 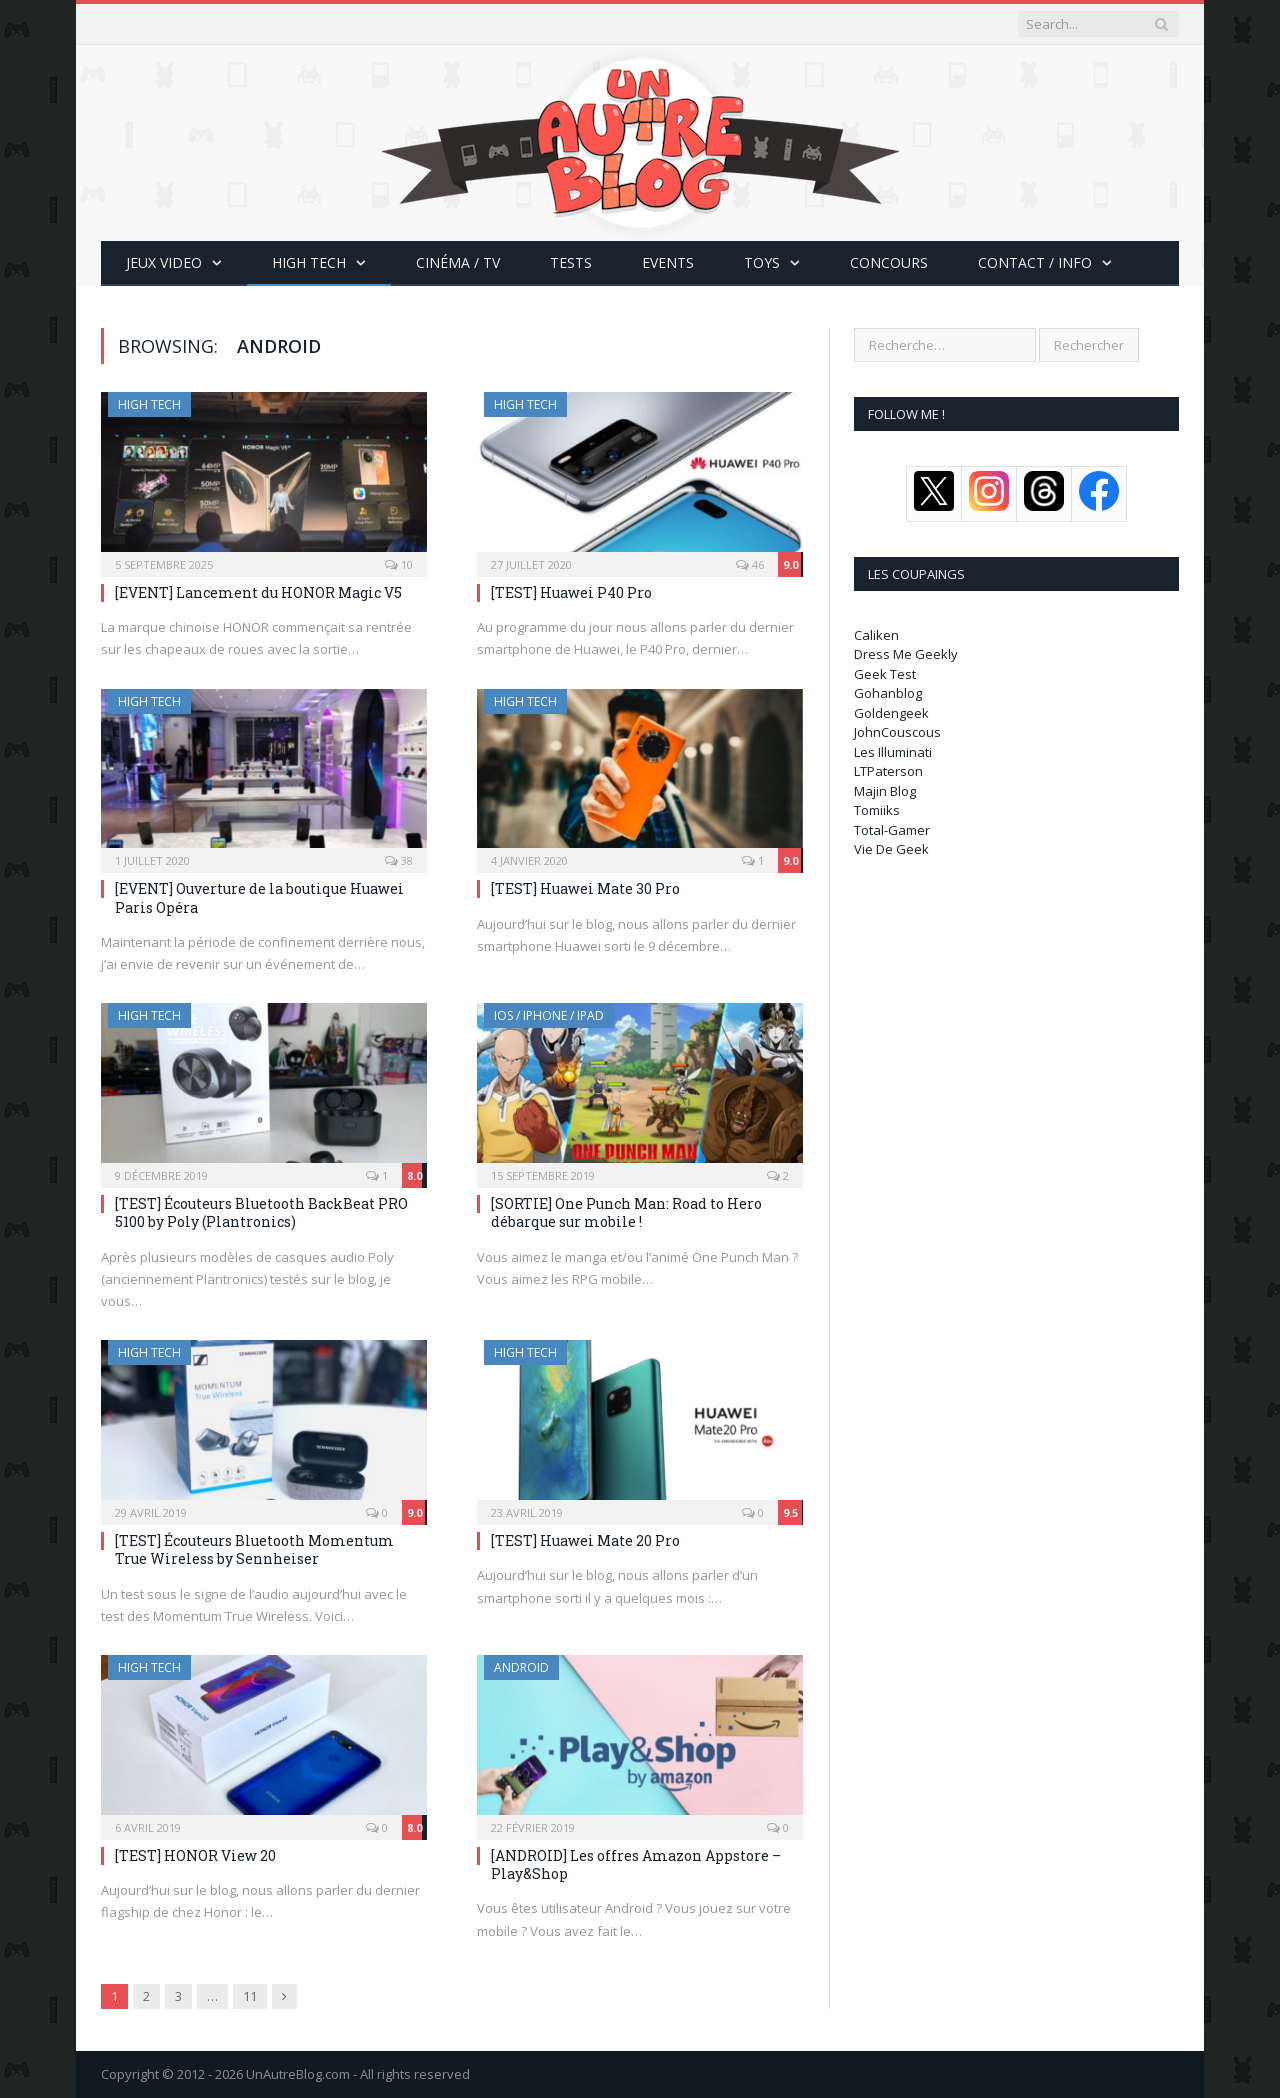 What do you see at coordinates (571, 262) in the screenshot?
I see `Tests` at bounding box center [571, 262].